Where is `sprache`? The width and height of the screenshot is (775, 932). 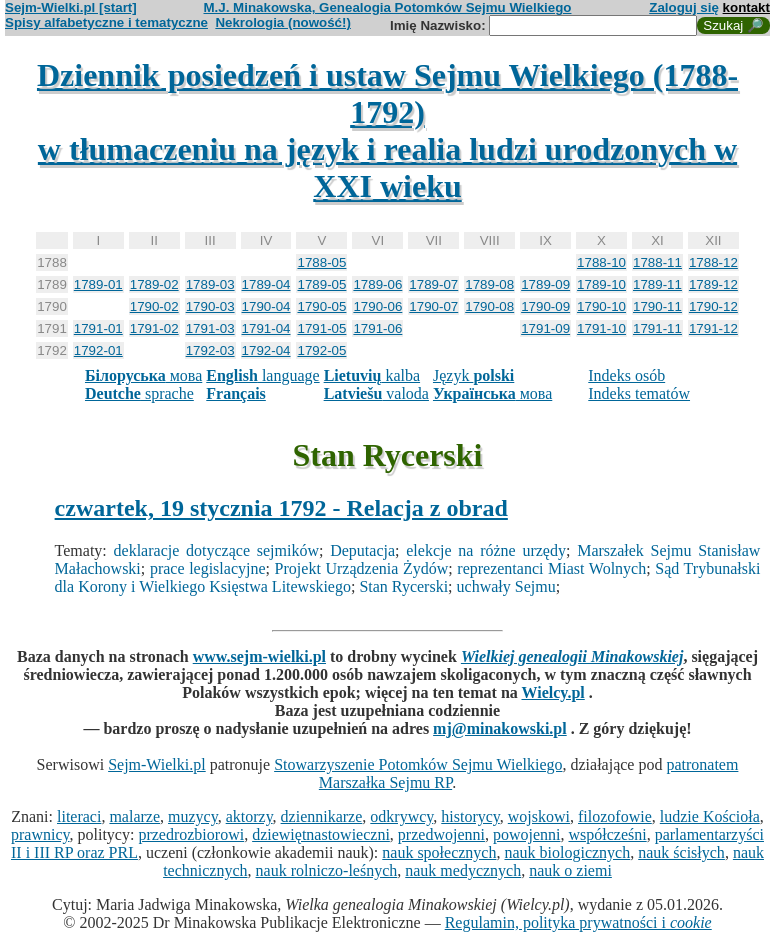 sprache is located at coordinates (139, 393).